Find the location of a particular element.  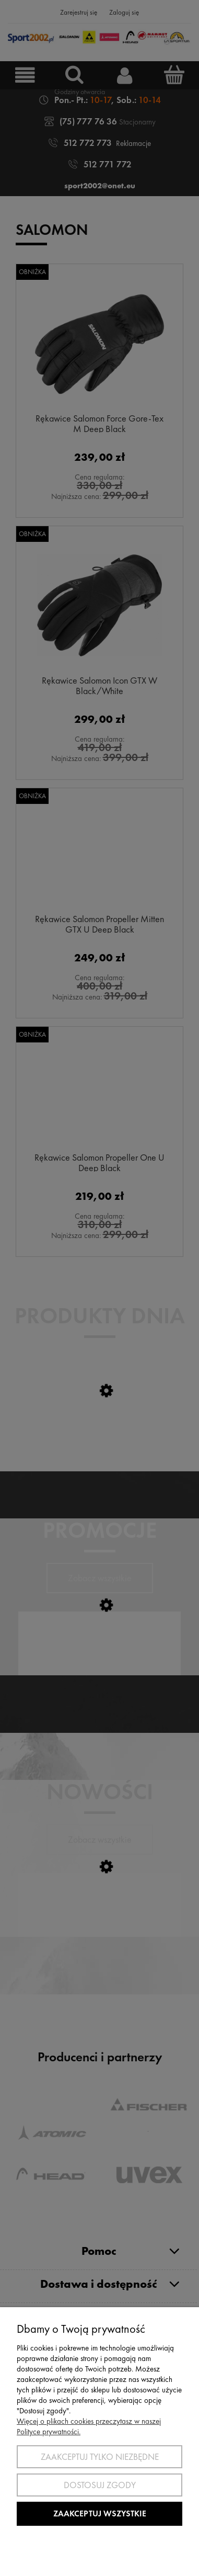

Zaakceptuj tylko niezbędne is located at coordinates (100, 2456).